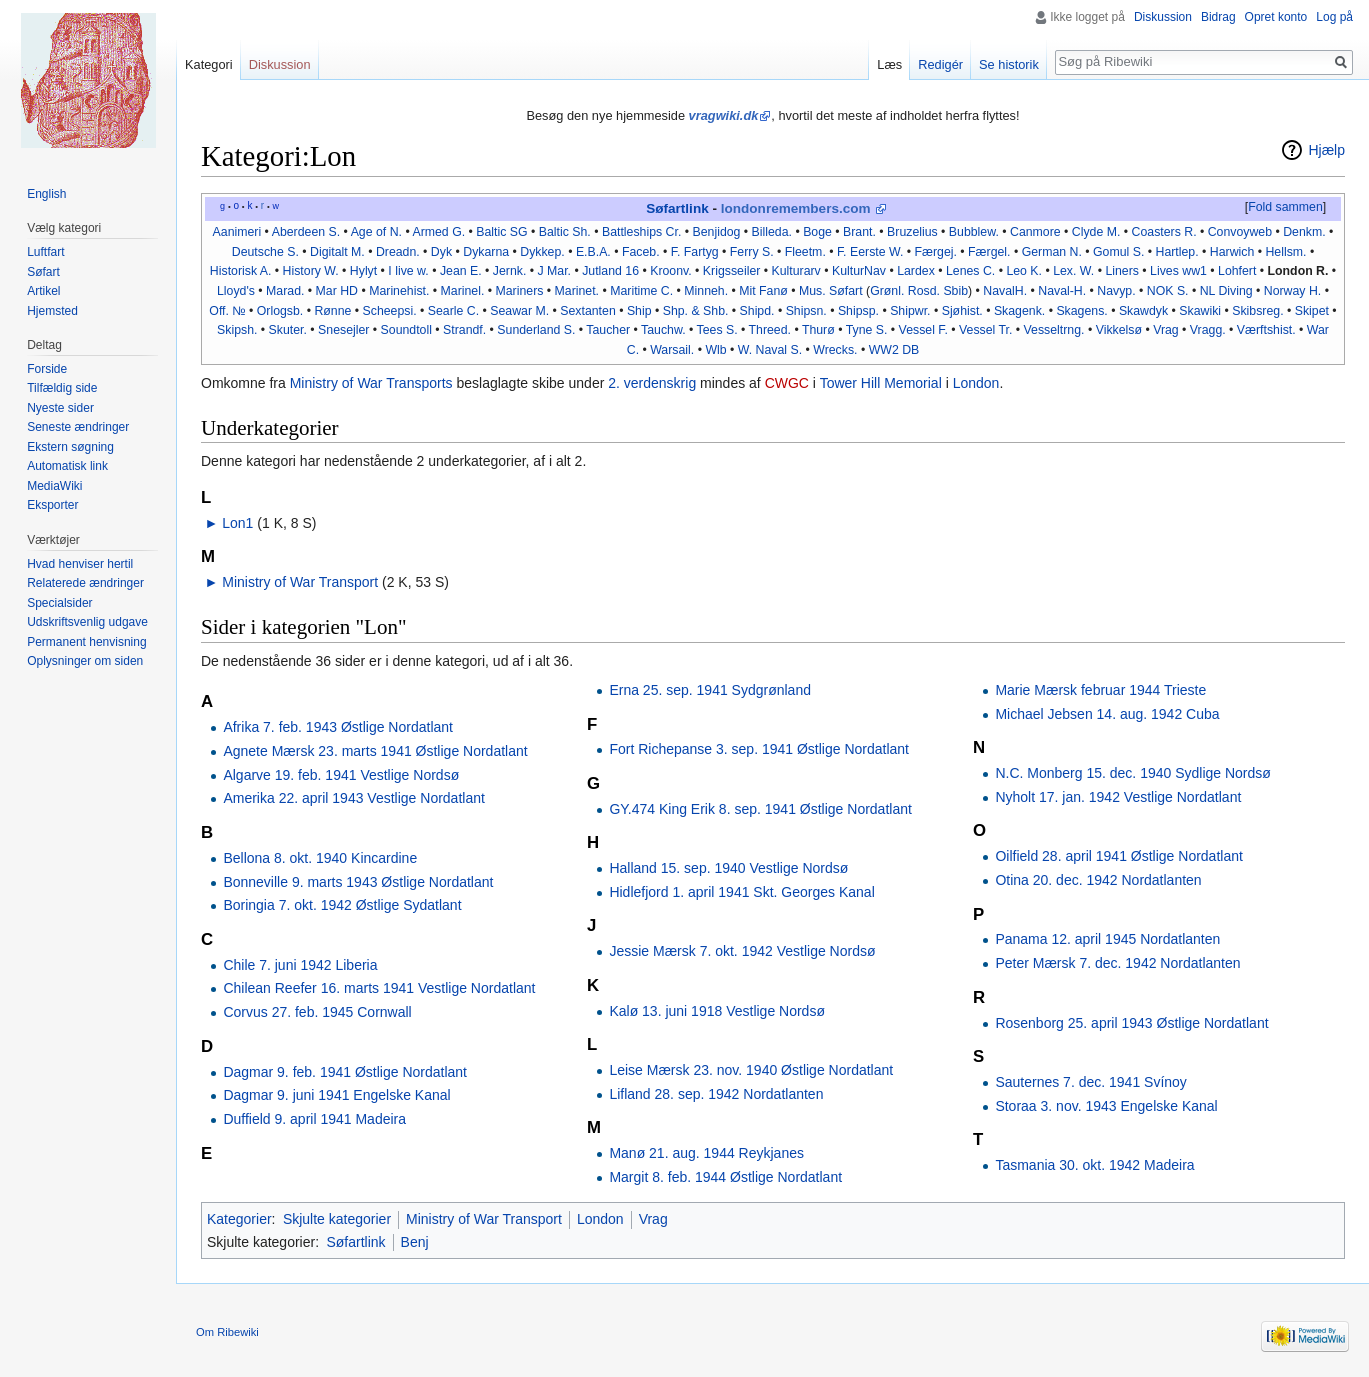 This screenshot has width=1369, height=1377. What do you see at coordinates (1276, 17) in the screenshot?
I see `Opret konto` at bounding box center [1276, 17].